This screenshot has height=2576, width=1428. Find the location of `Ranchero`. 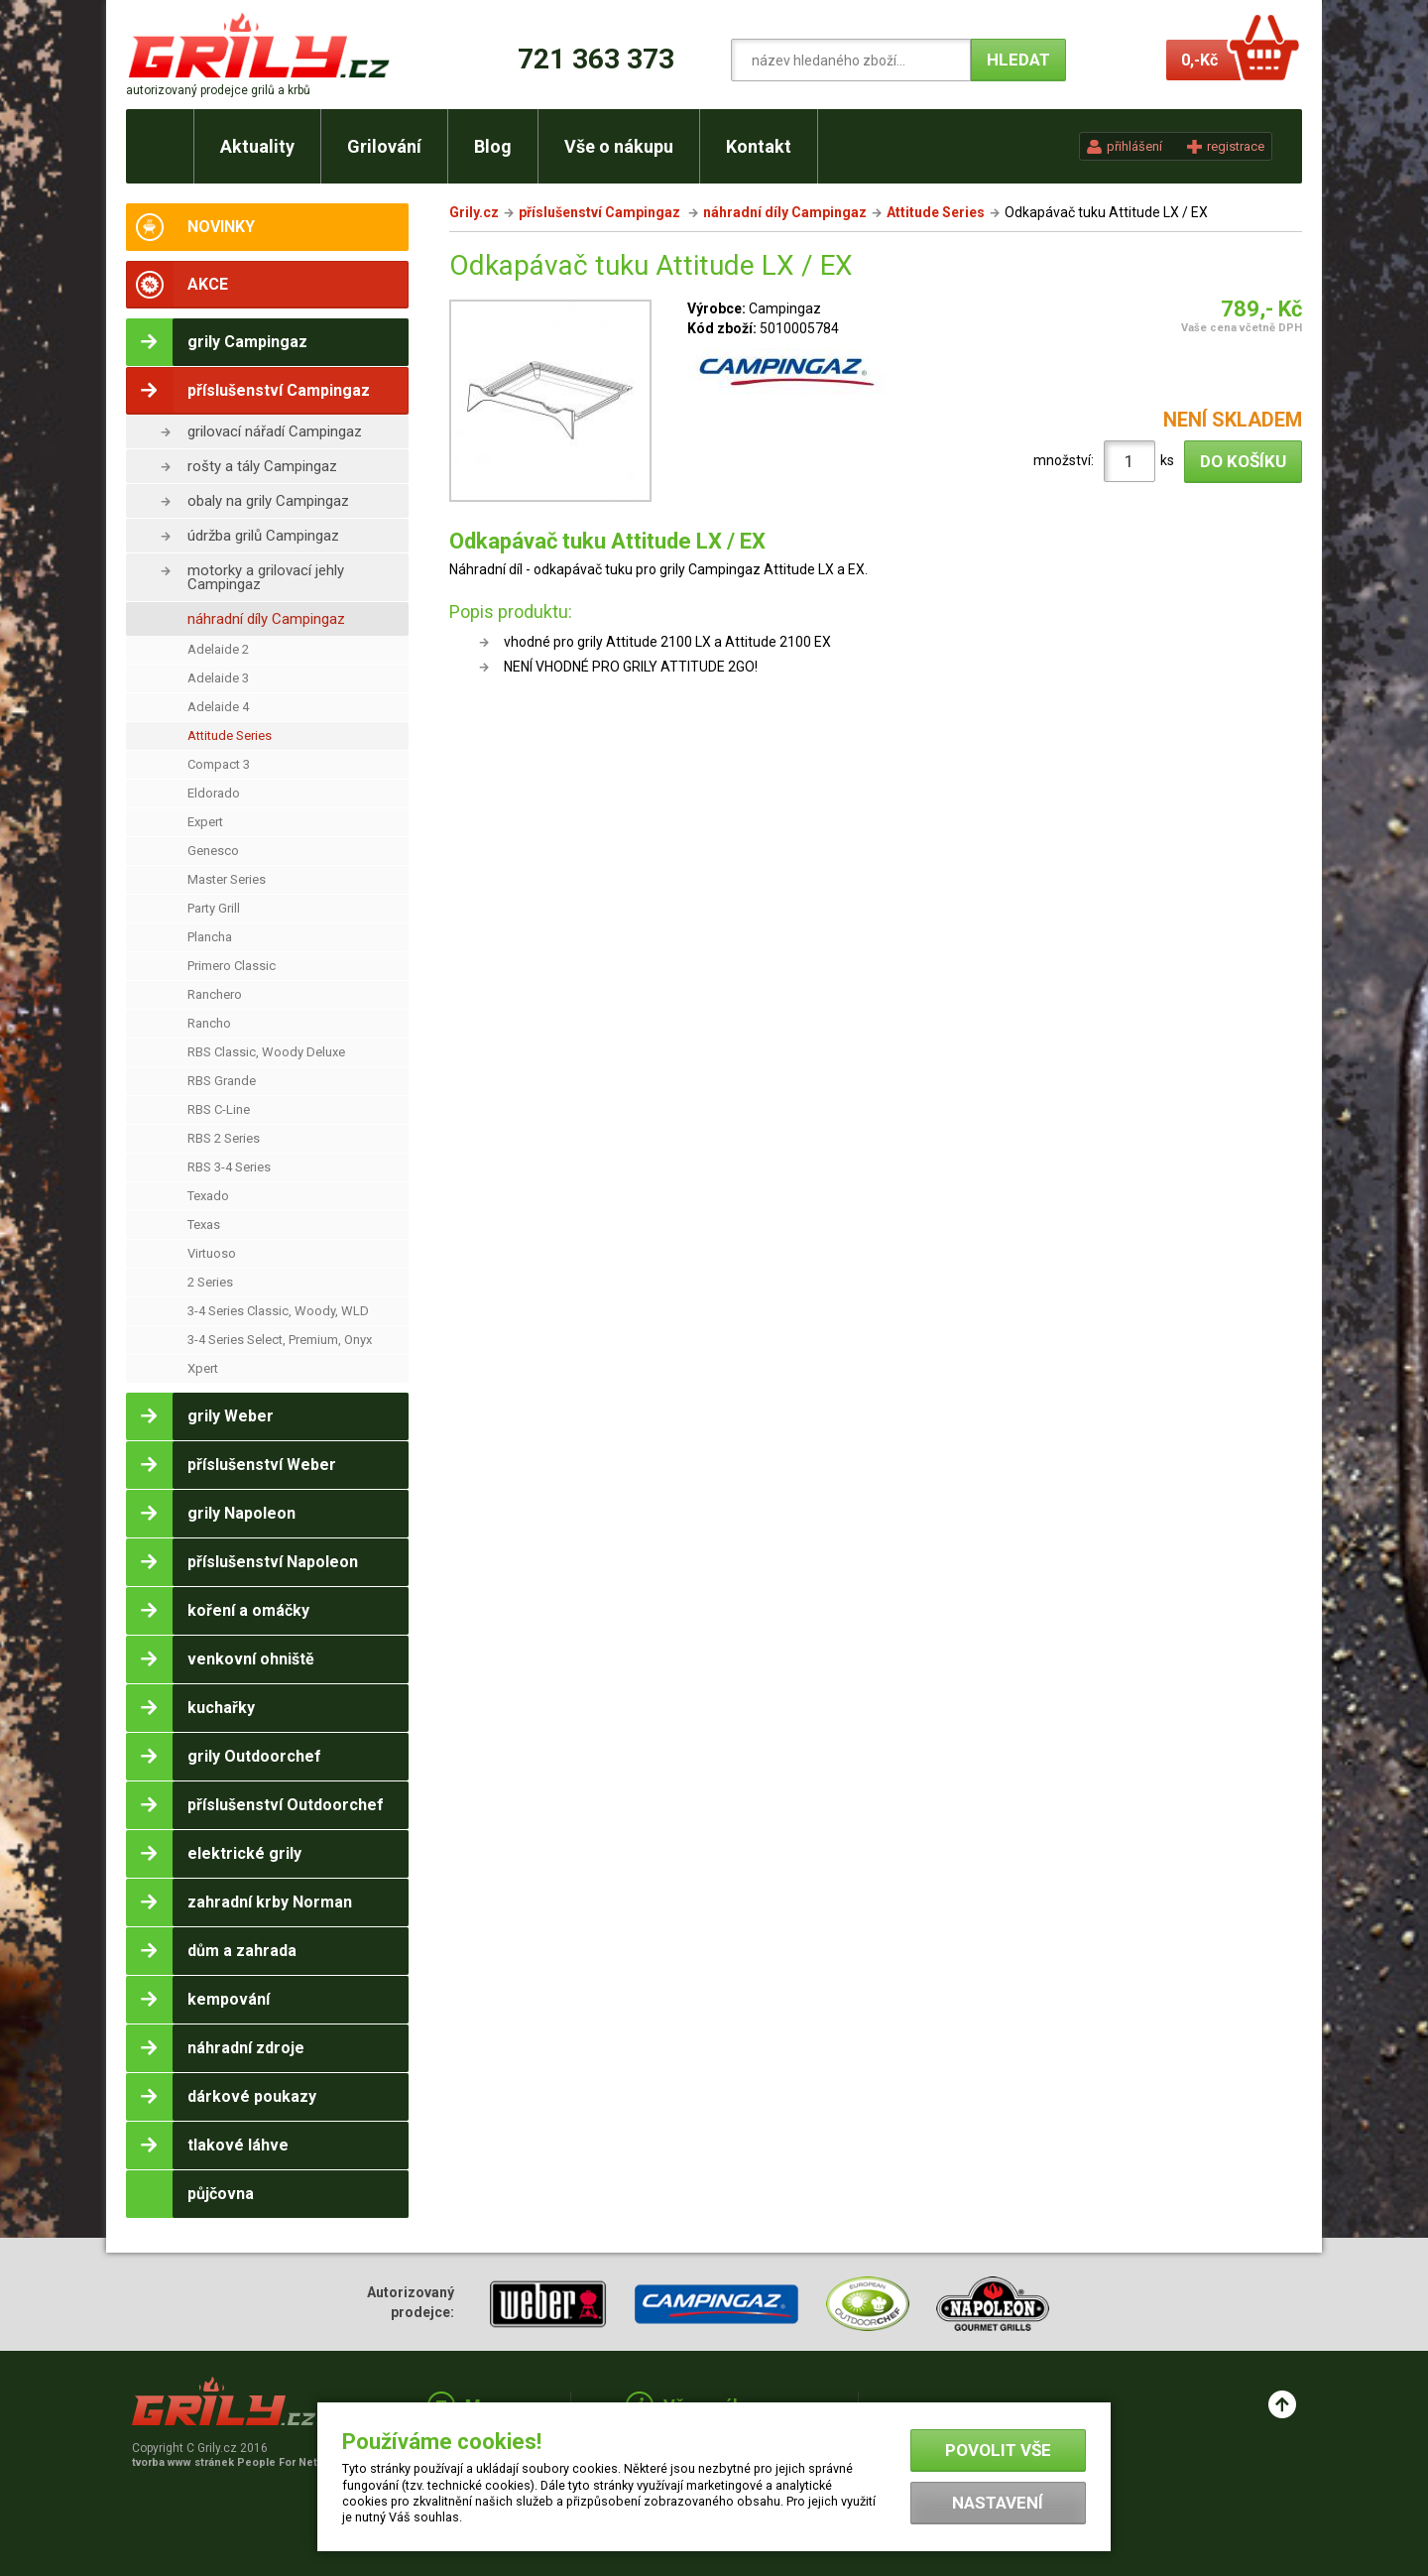

Ranchero is located at coordinates (214, 994).